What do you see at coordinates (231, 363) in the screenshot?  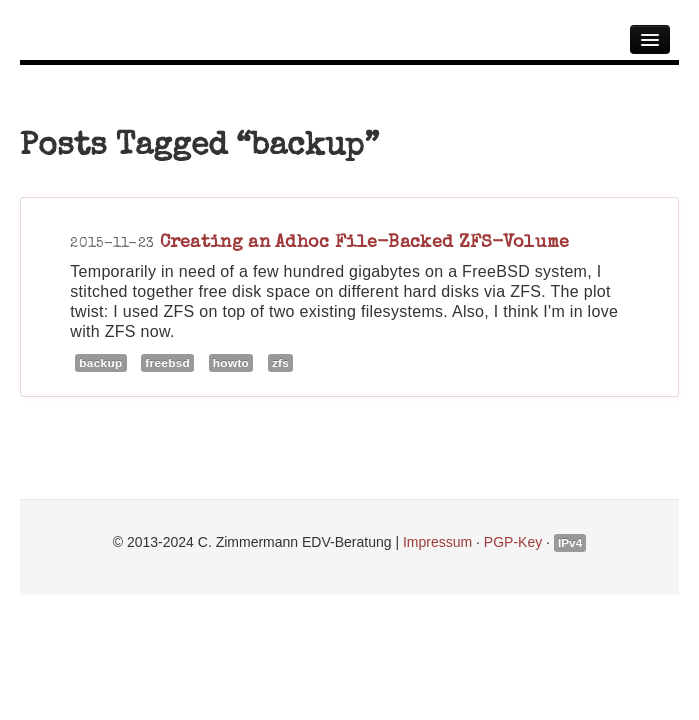 I see `howto` at bounding box center [231, 363].